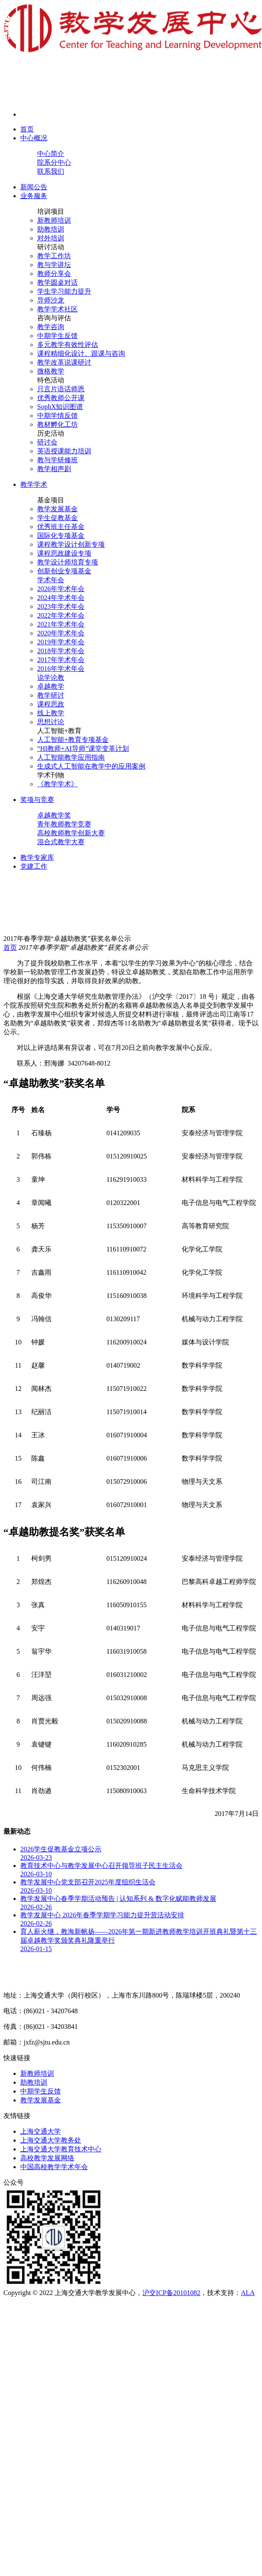 This screenshot has height=2576, width=262. Describe the element at coordinates (50, 229) in the screenshot. I see `助教培训` at that location.